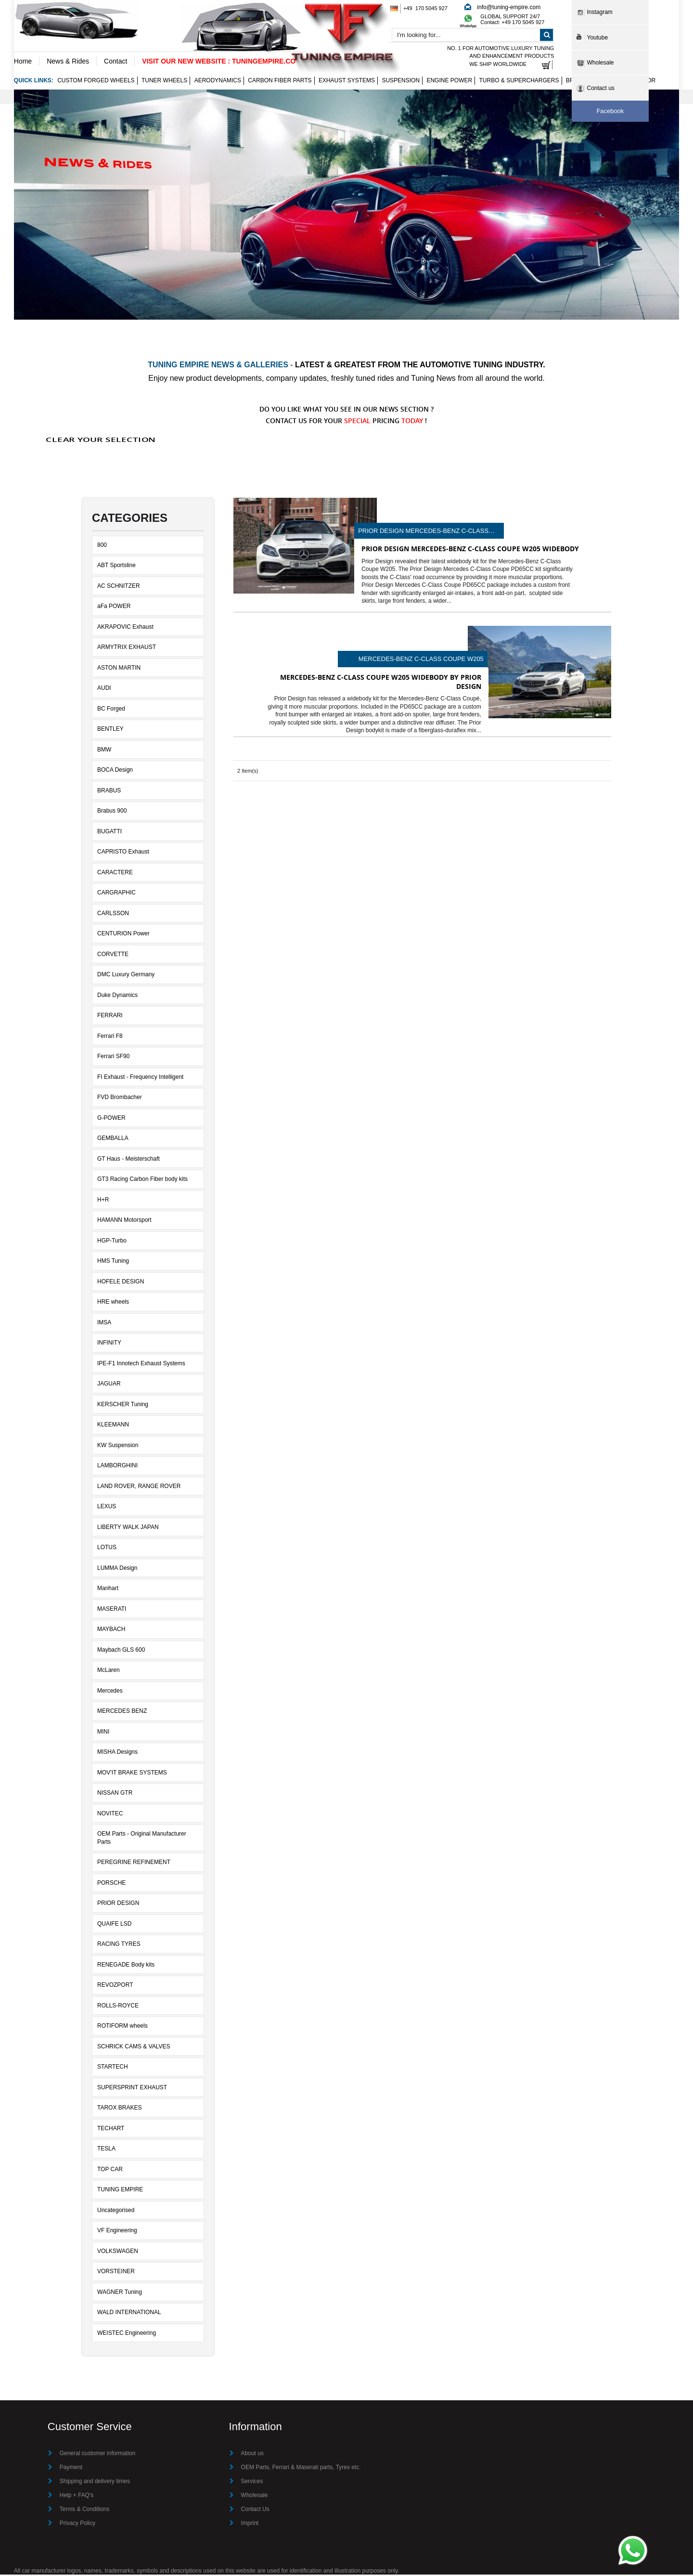 This screenshot has height=2576, width=693. Describe the element at coordinates (113, 1057) in the screenshot. I see `Ferrari SF90` at that location.